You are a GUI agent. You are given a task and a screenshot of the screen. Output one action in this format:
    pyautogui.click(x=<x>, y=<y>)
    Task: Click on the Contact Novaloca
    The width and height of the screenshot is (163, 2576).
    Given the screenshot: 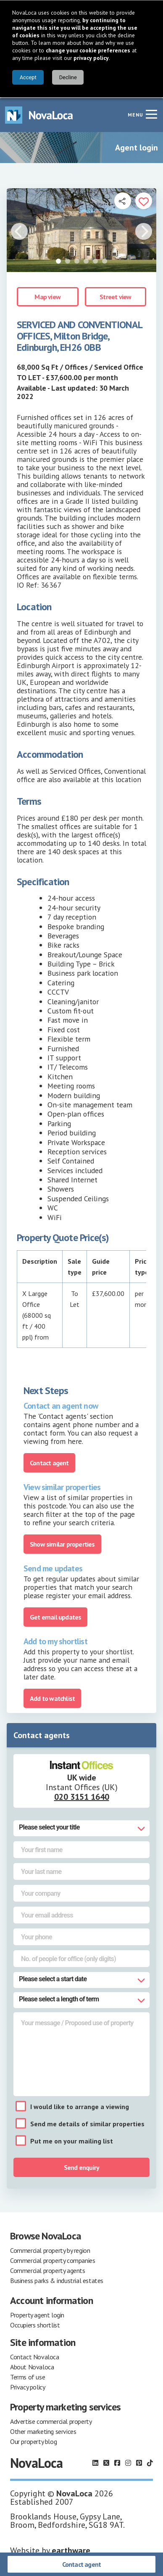 What is the action you would take?
    pyautogui.click(x=34, y=2356)
    